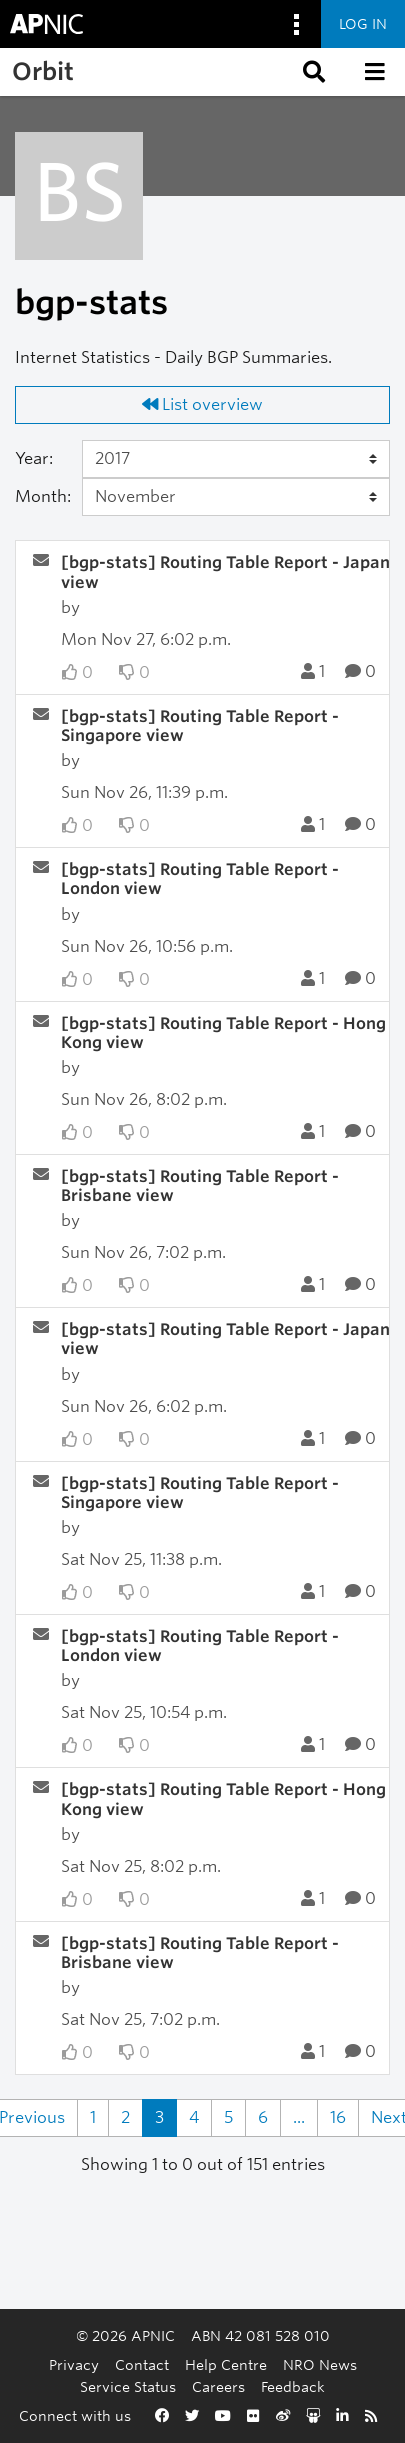 The image size is (405, 2443). What do you see at coordinates (202, 404) in the screenshot?
I see `List overview` at bounding box center [202, 404].